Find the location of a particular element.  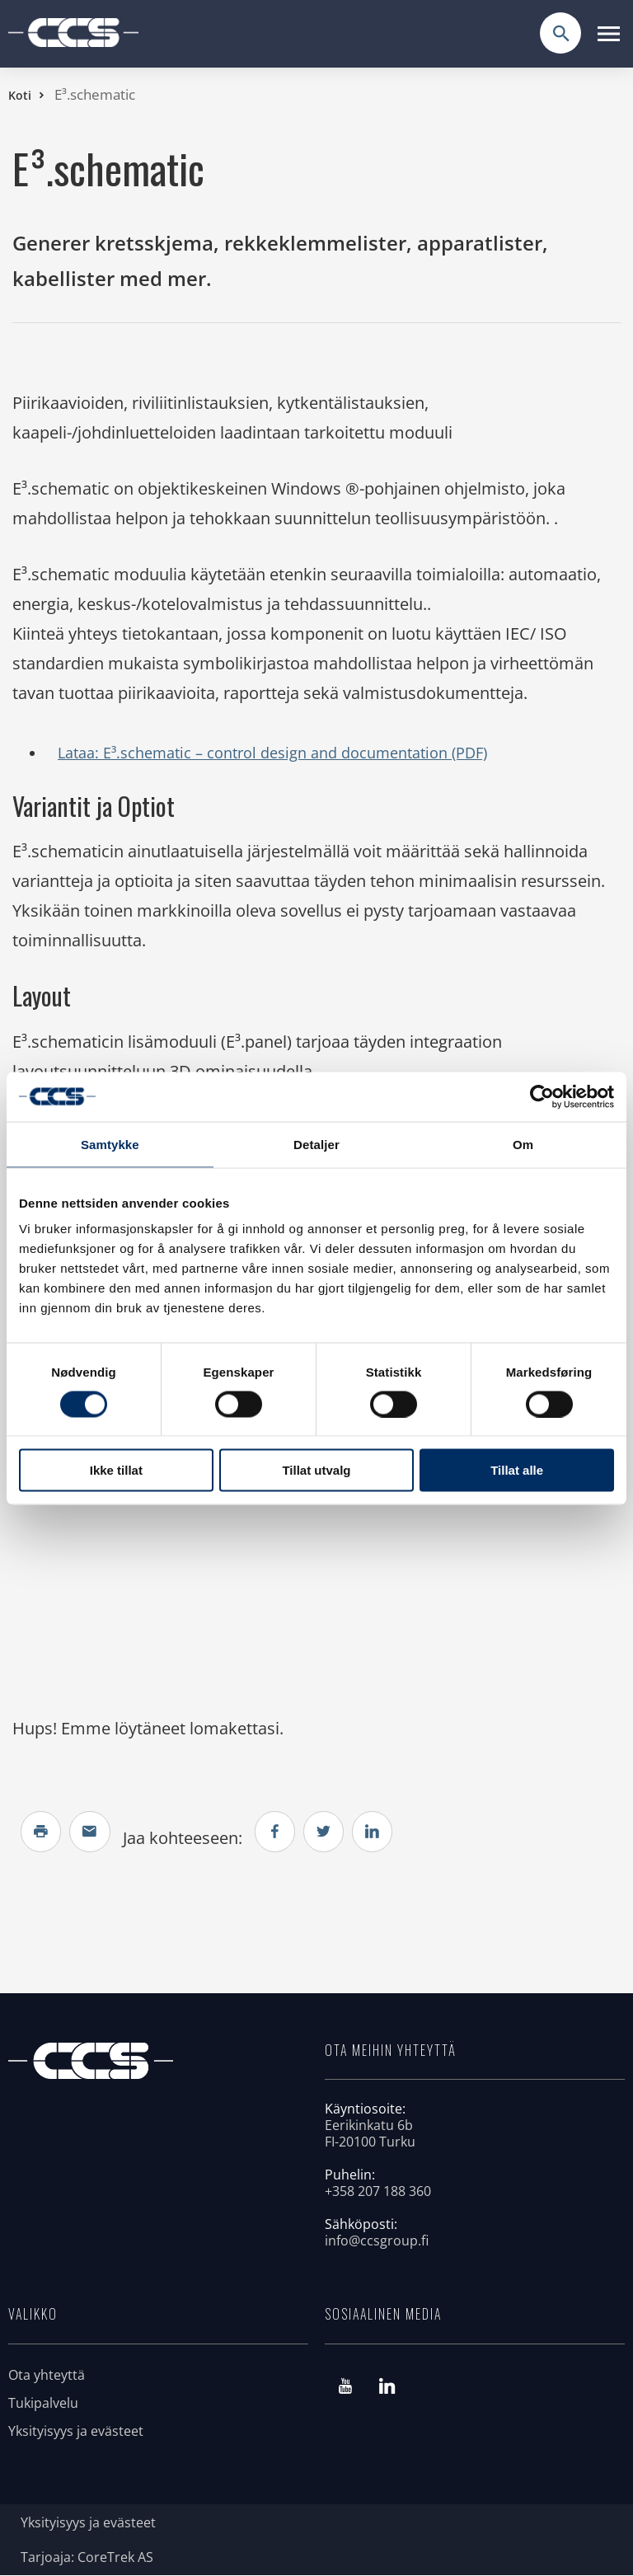

Ikke tillat is located at coordinates (116, 1470).